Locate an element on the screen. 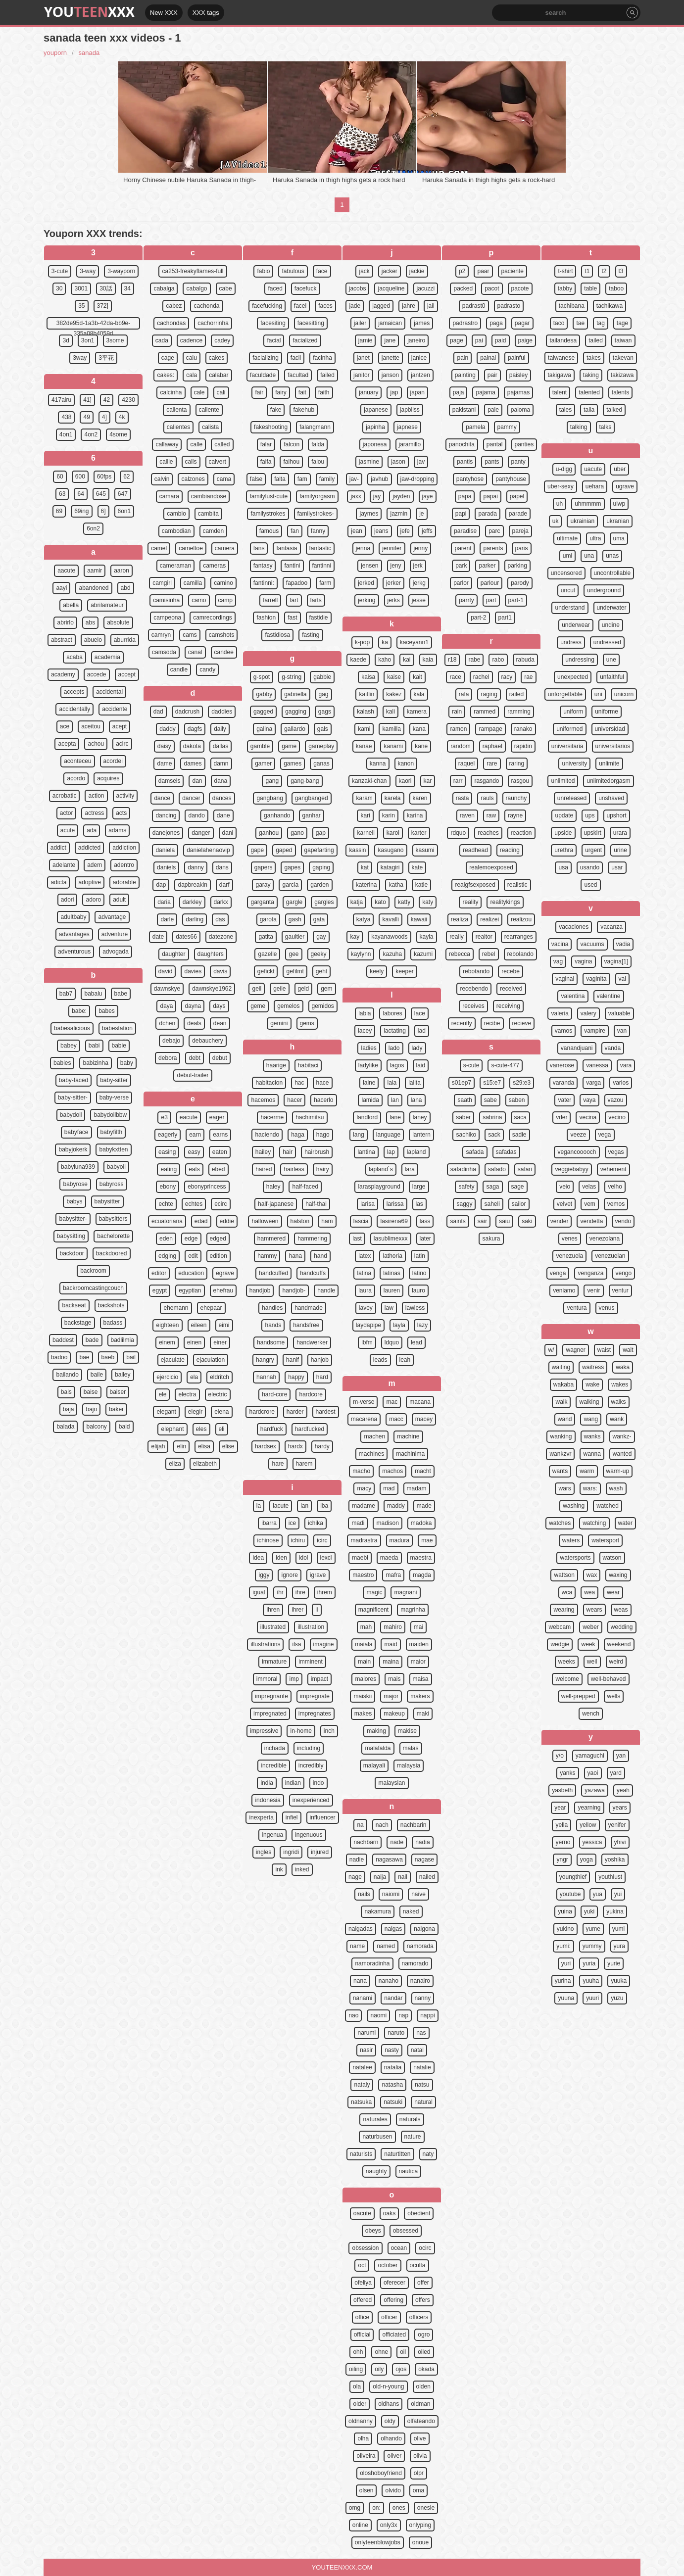 Image resolution: width=684 pixels, height=2576 pixels. part-1 is located at coordinates (516, 600).